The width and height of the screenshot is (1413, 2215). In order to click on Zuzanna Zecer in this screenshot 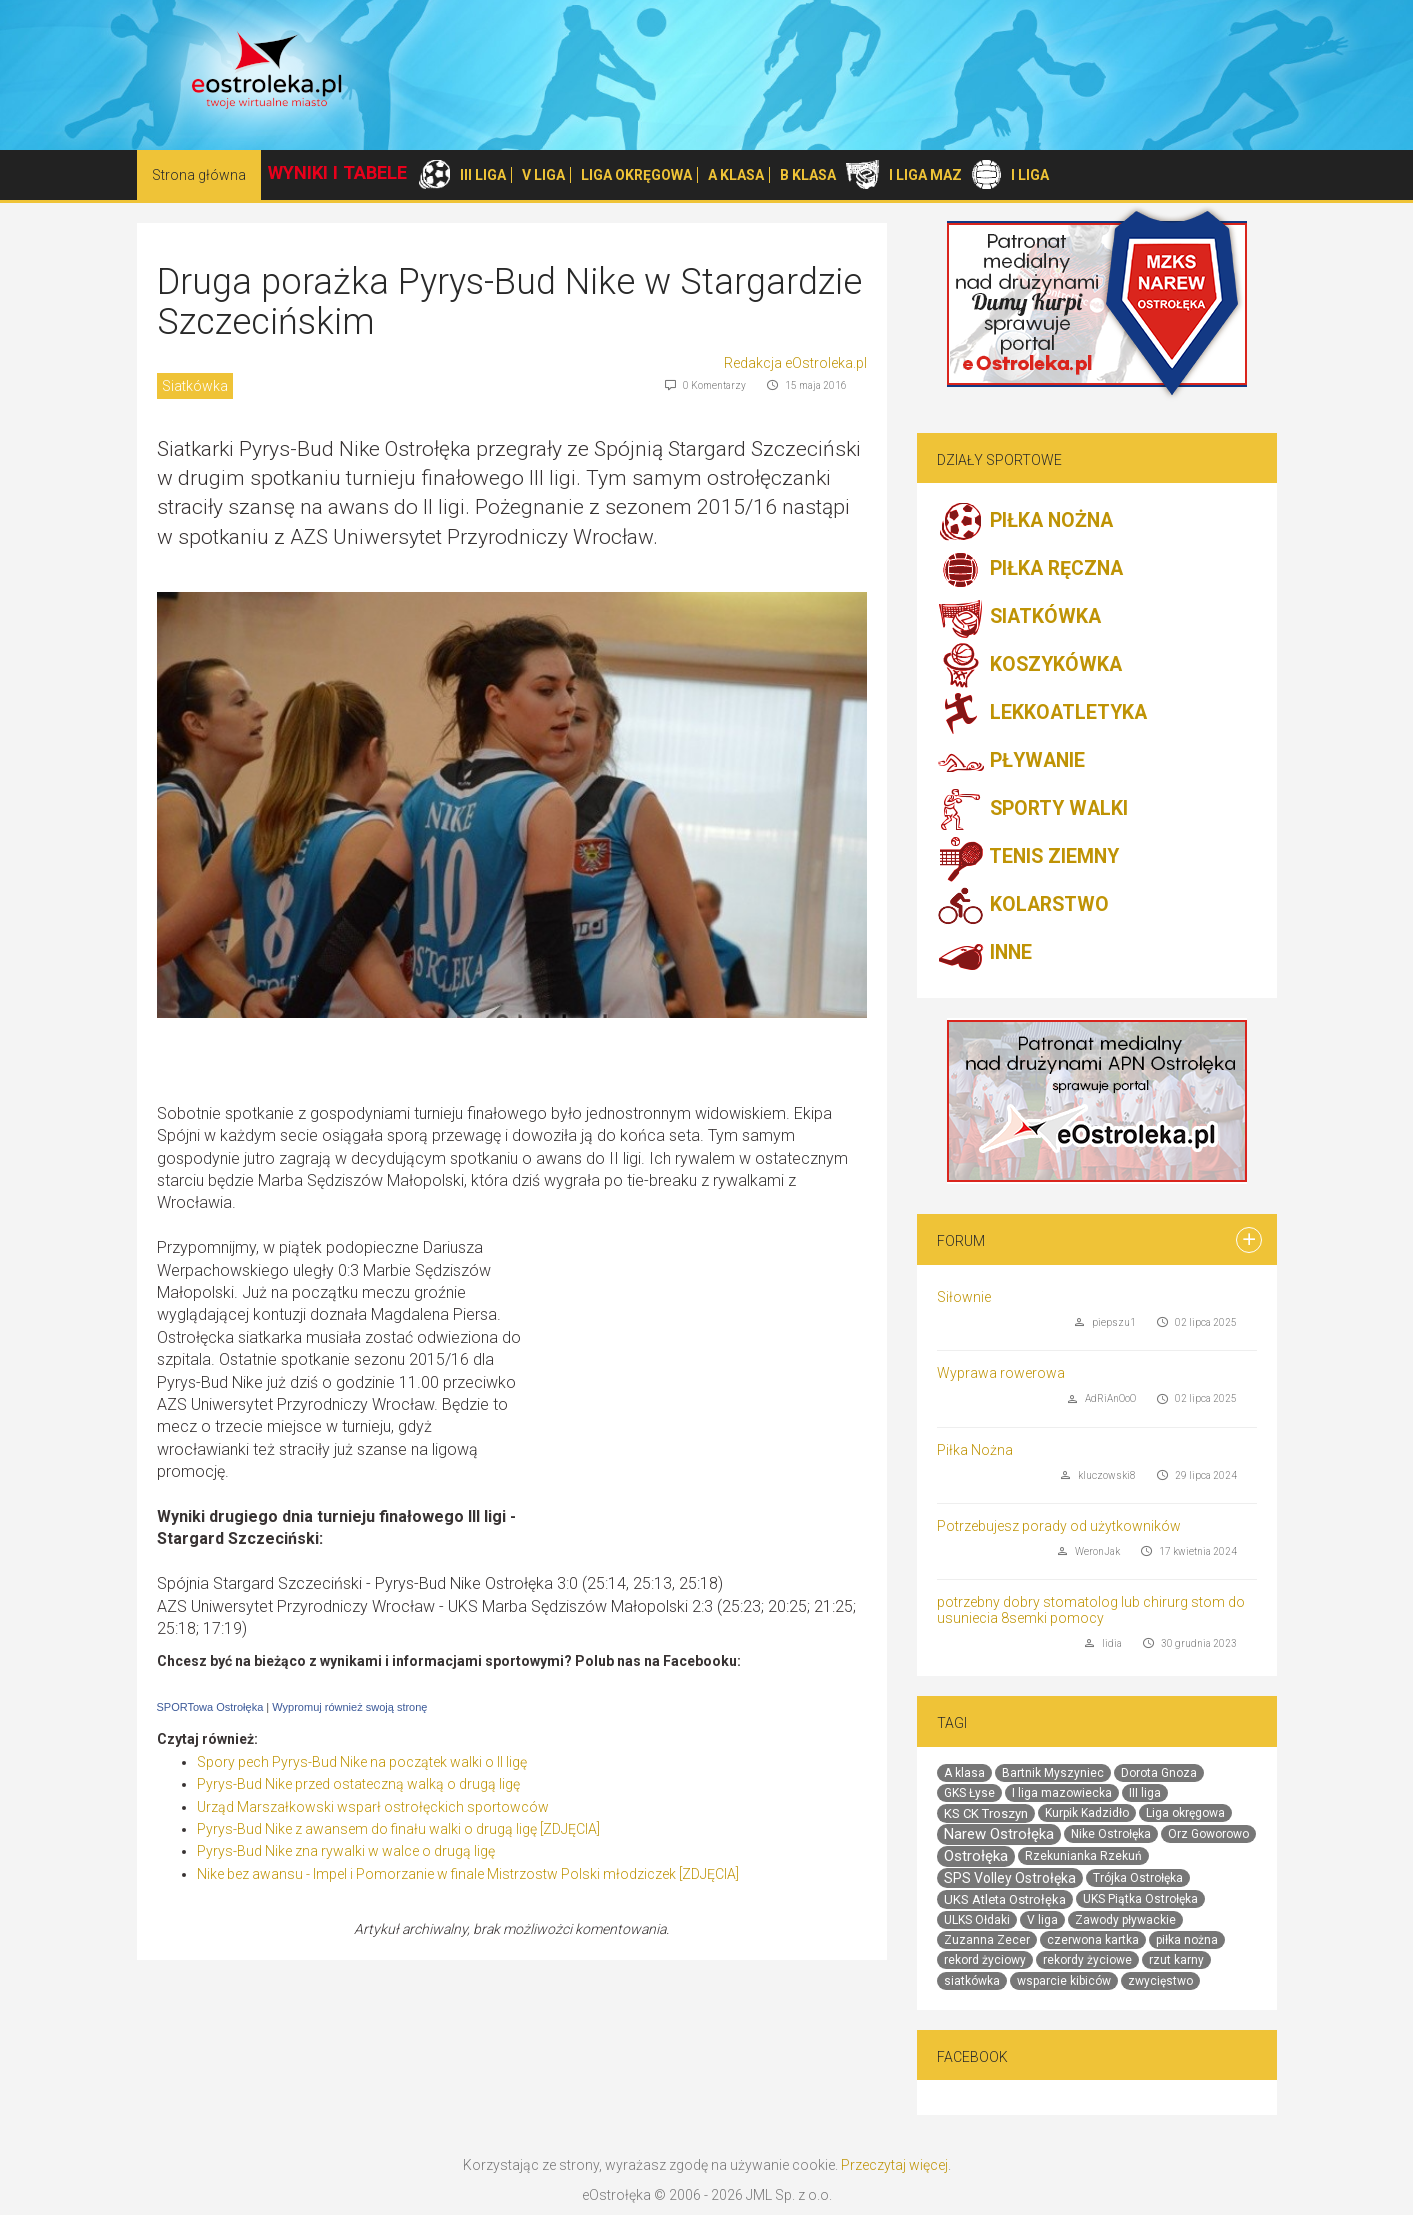, I will do `click(987, 1940)`.